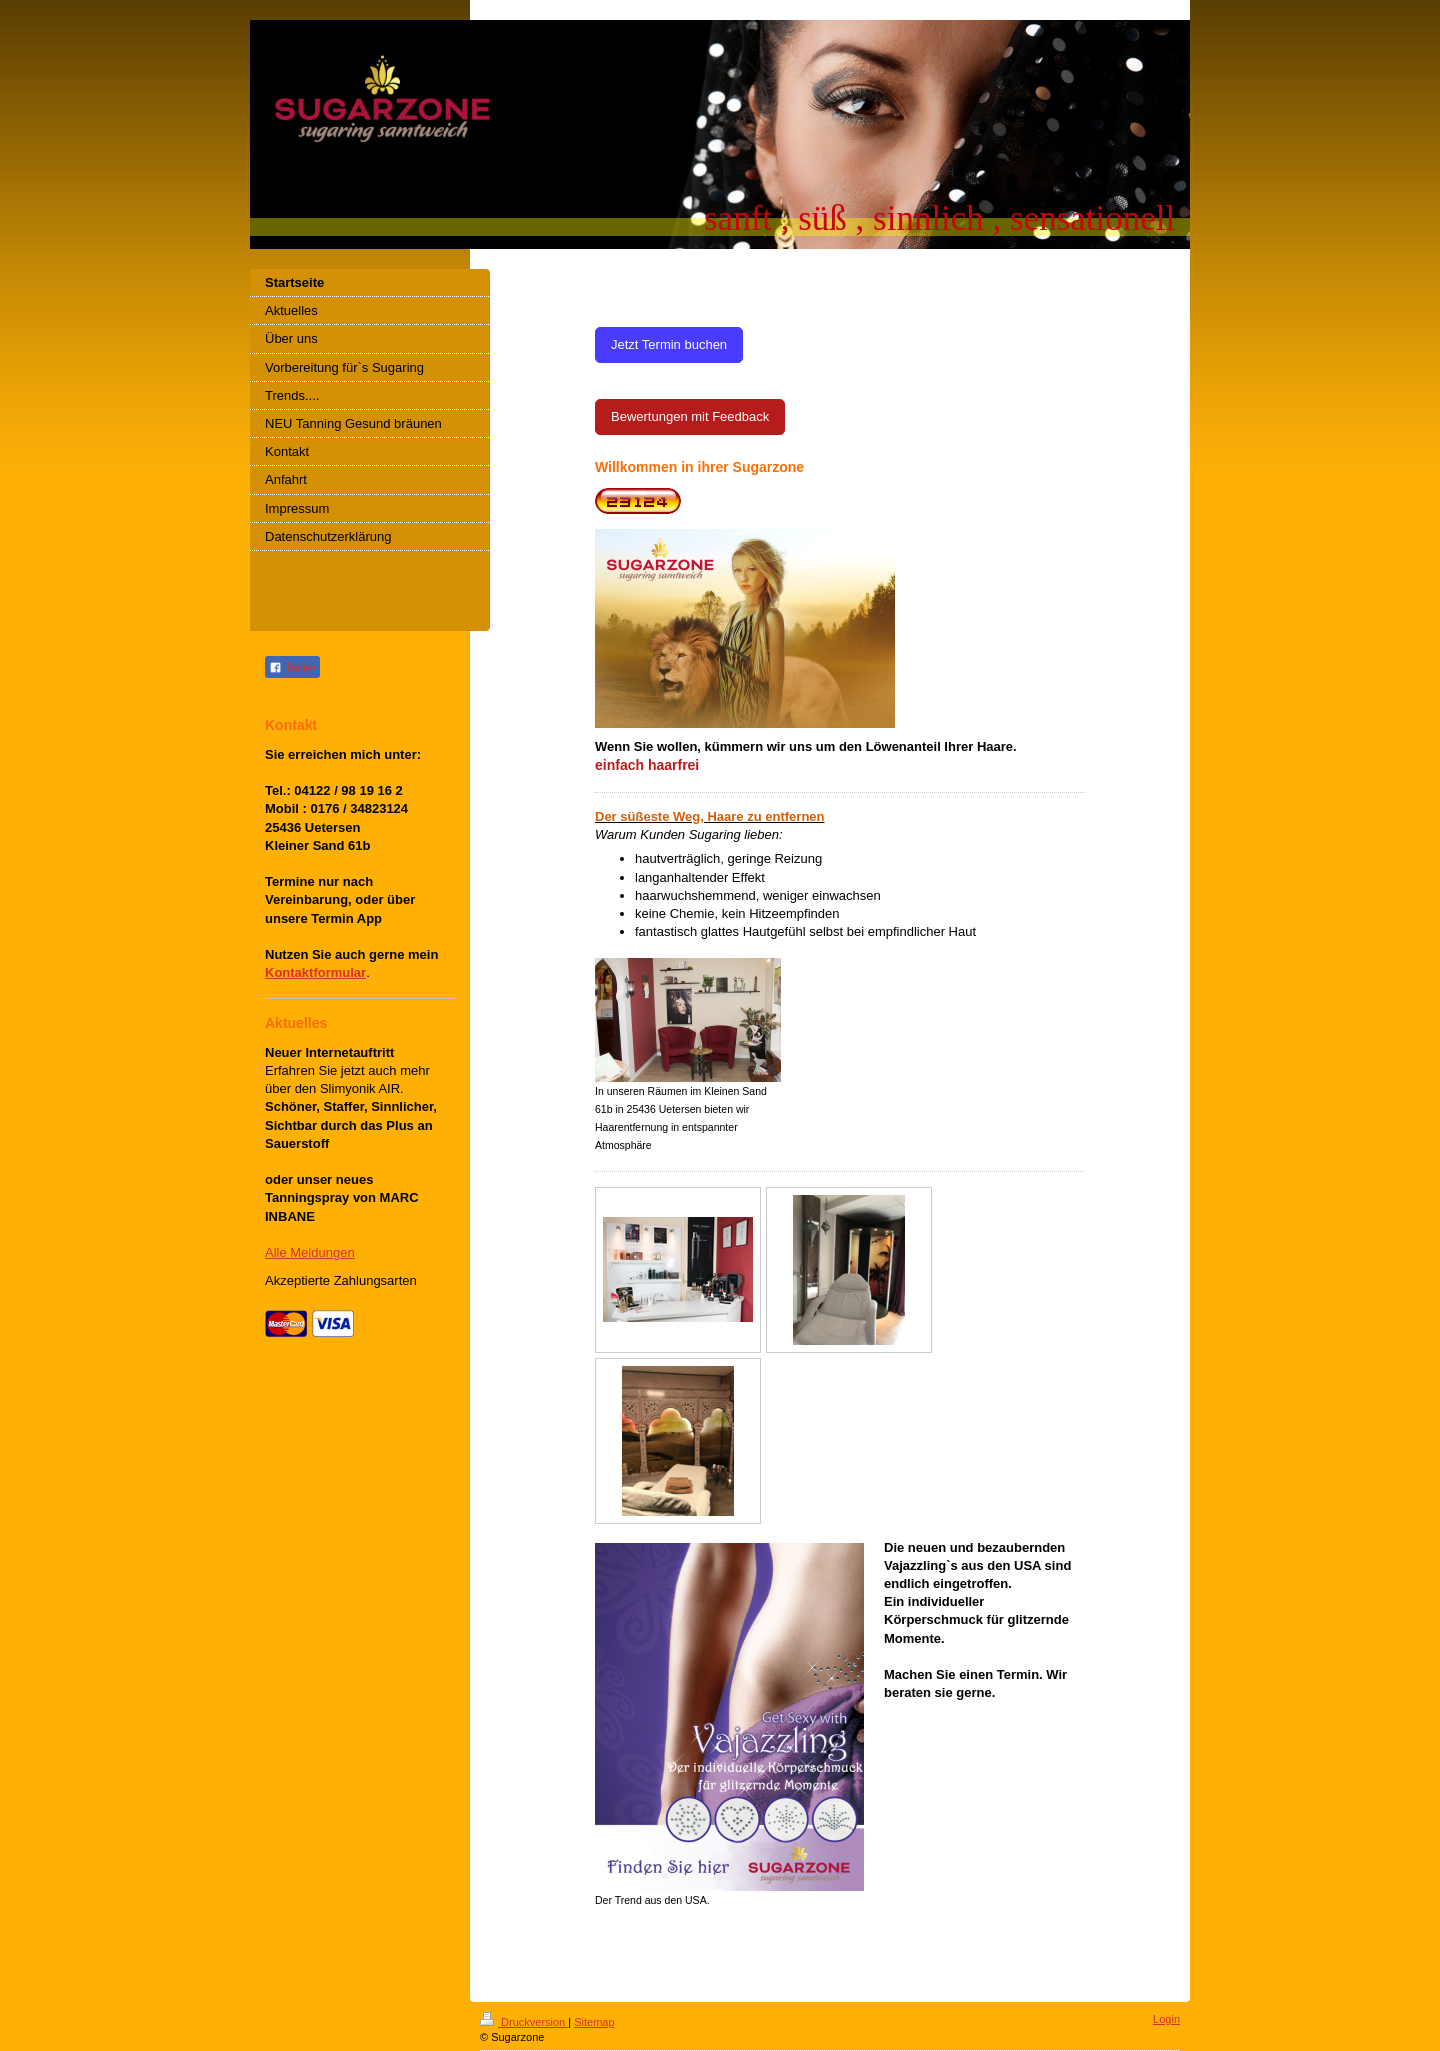 This screenshot has height=2051, width=1440. Describe the element at coordinates (594, 2022) in the screenshot. I see `Sitemap` at that location.